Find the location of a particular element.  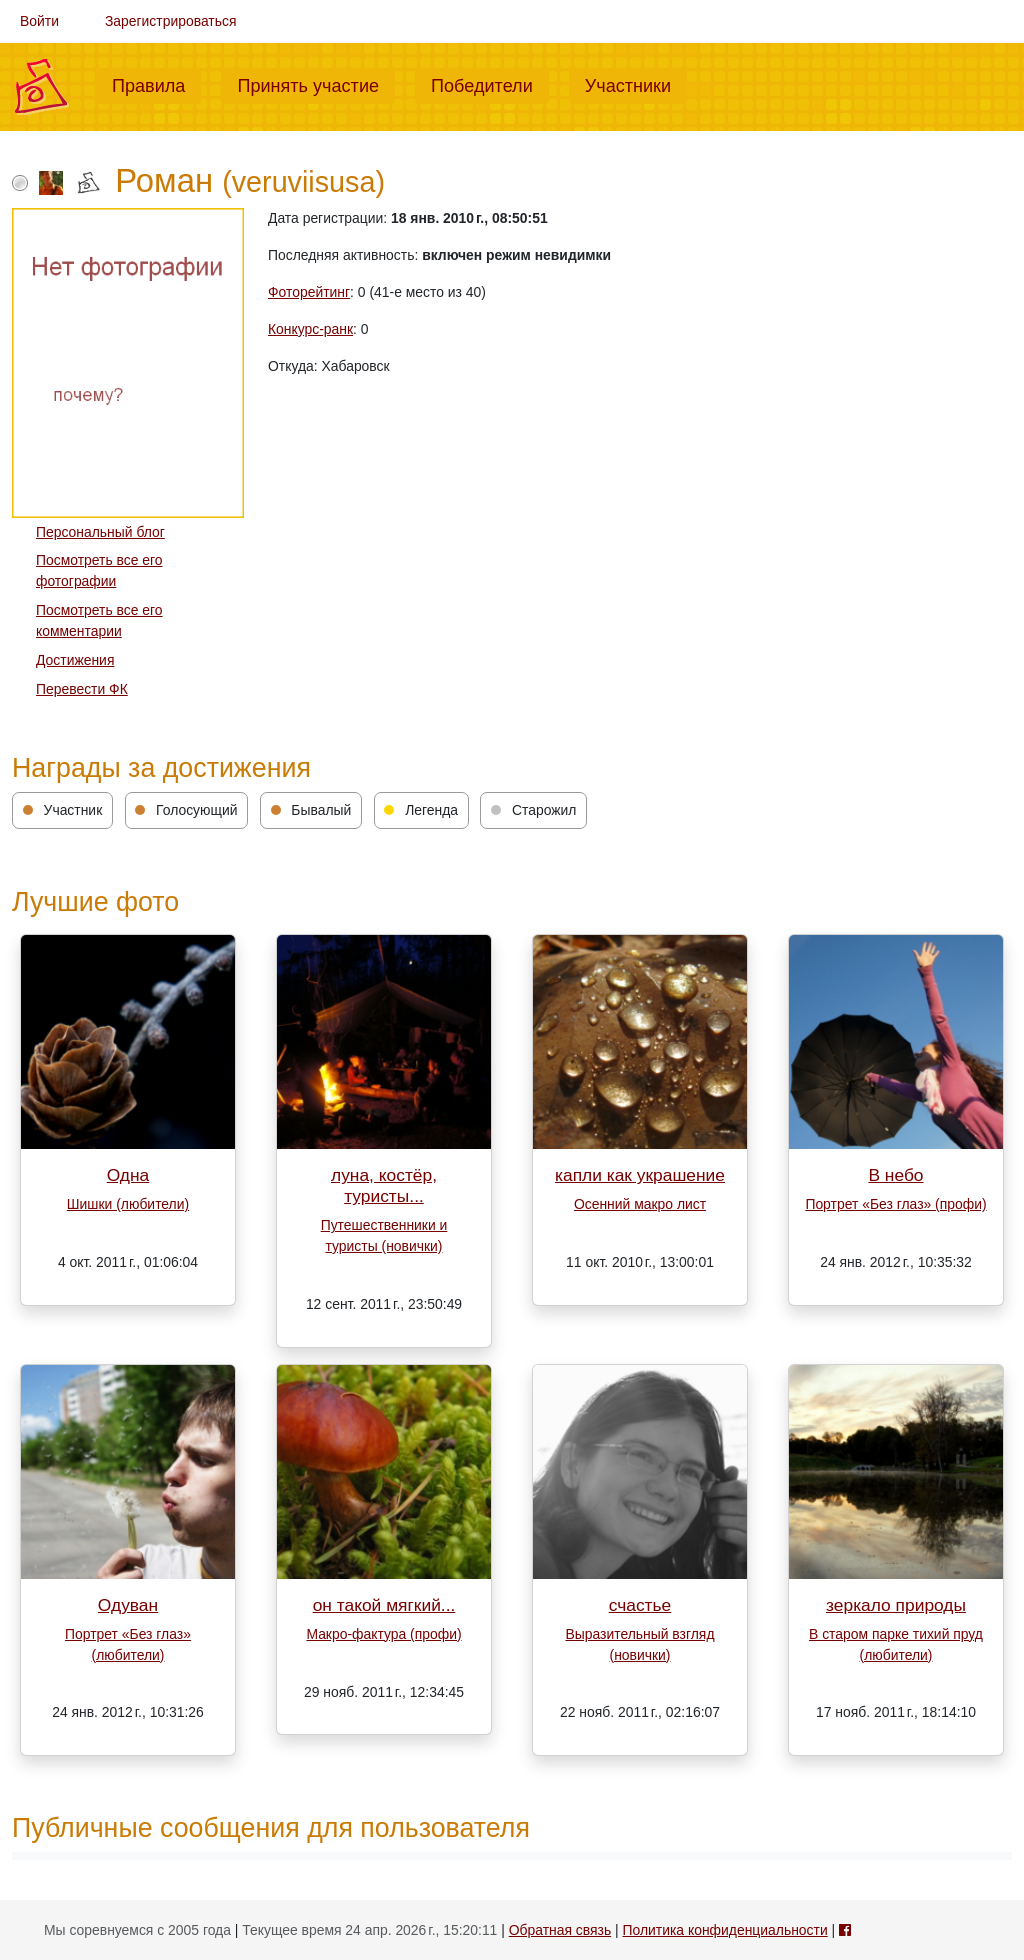

он такой мягкий... is located at coordinates (384, 1605).